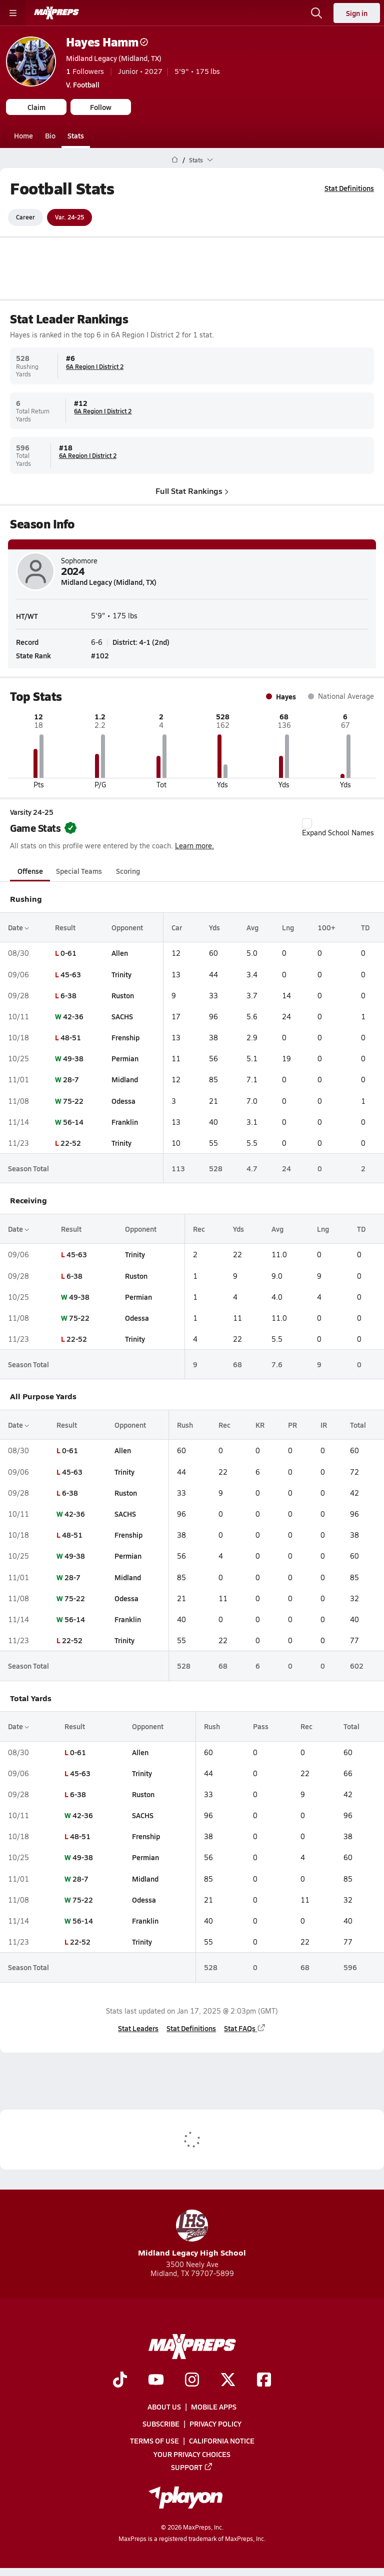  I want to click on Claim, so click(37, 107).